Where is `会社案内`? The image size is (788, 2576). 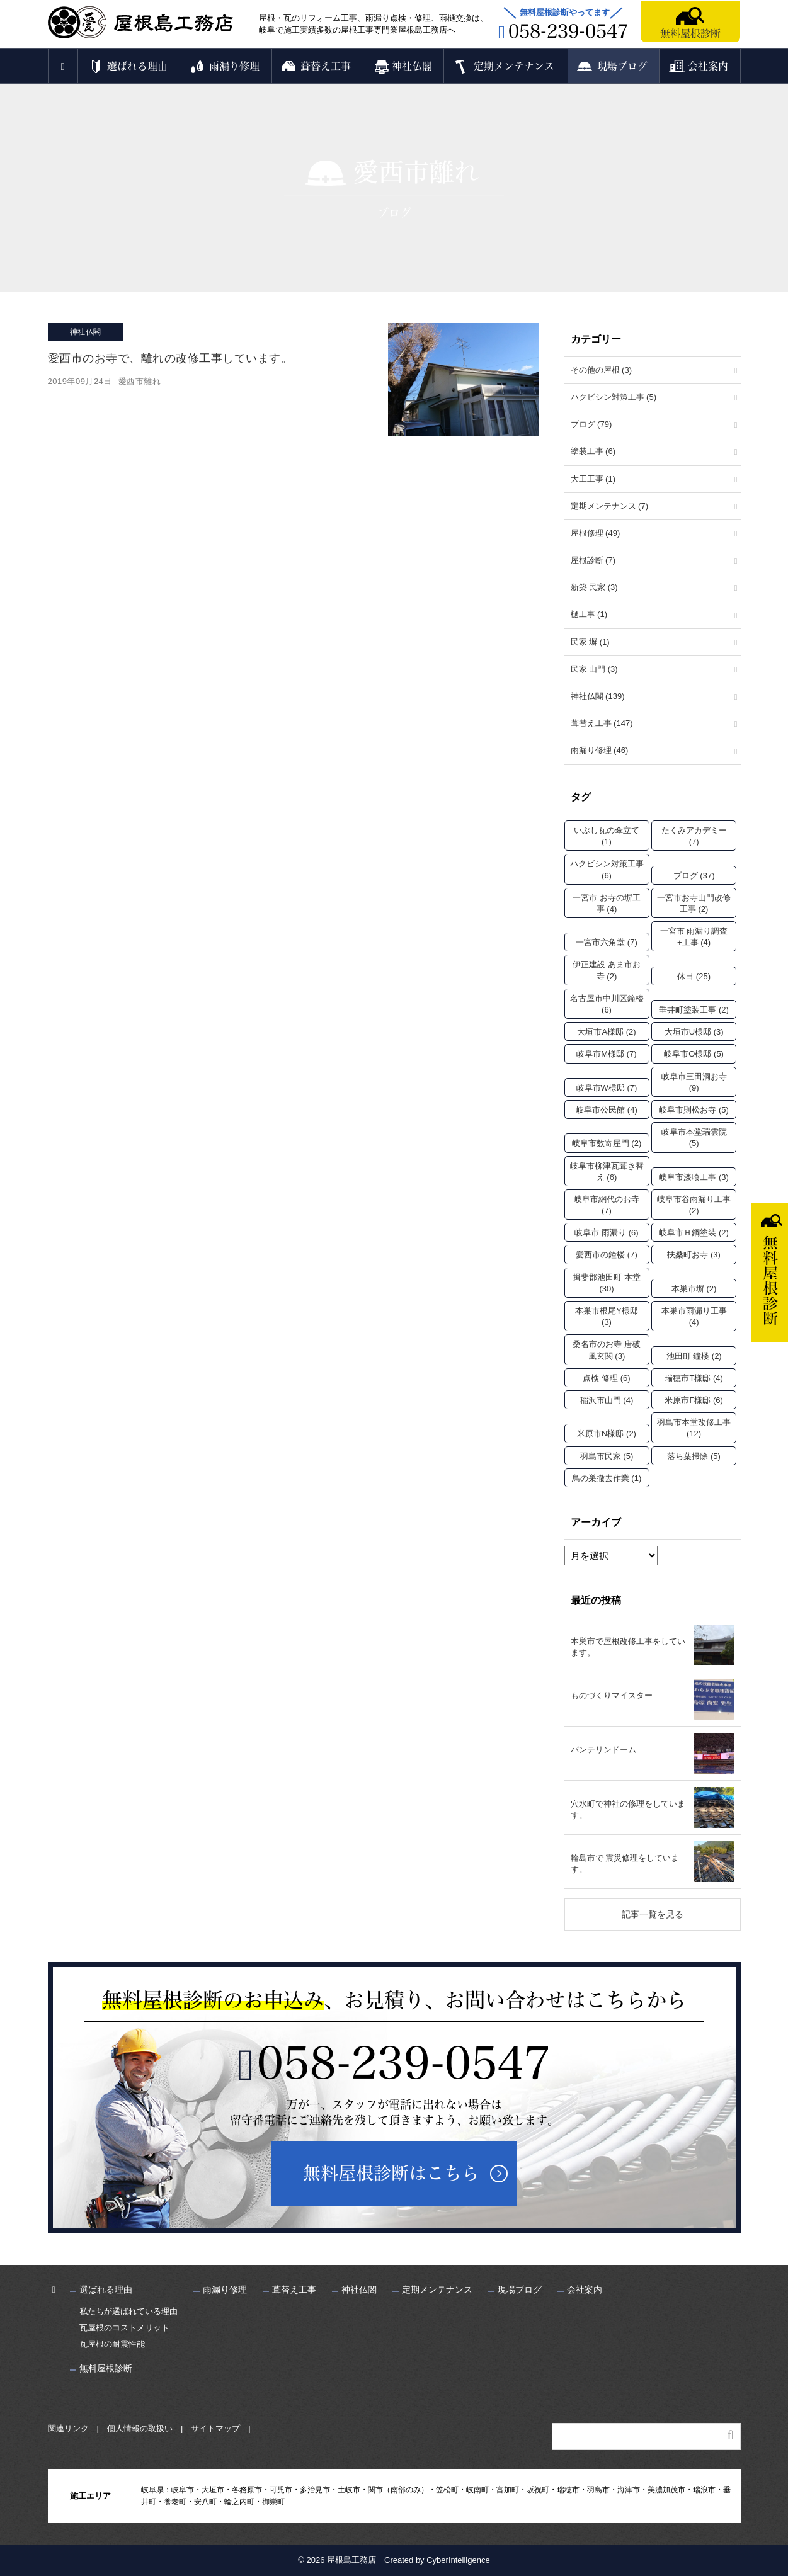 会社案内 is located at coordinates (708, 66).